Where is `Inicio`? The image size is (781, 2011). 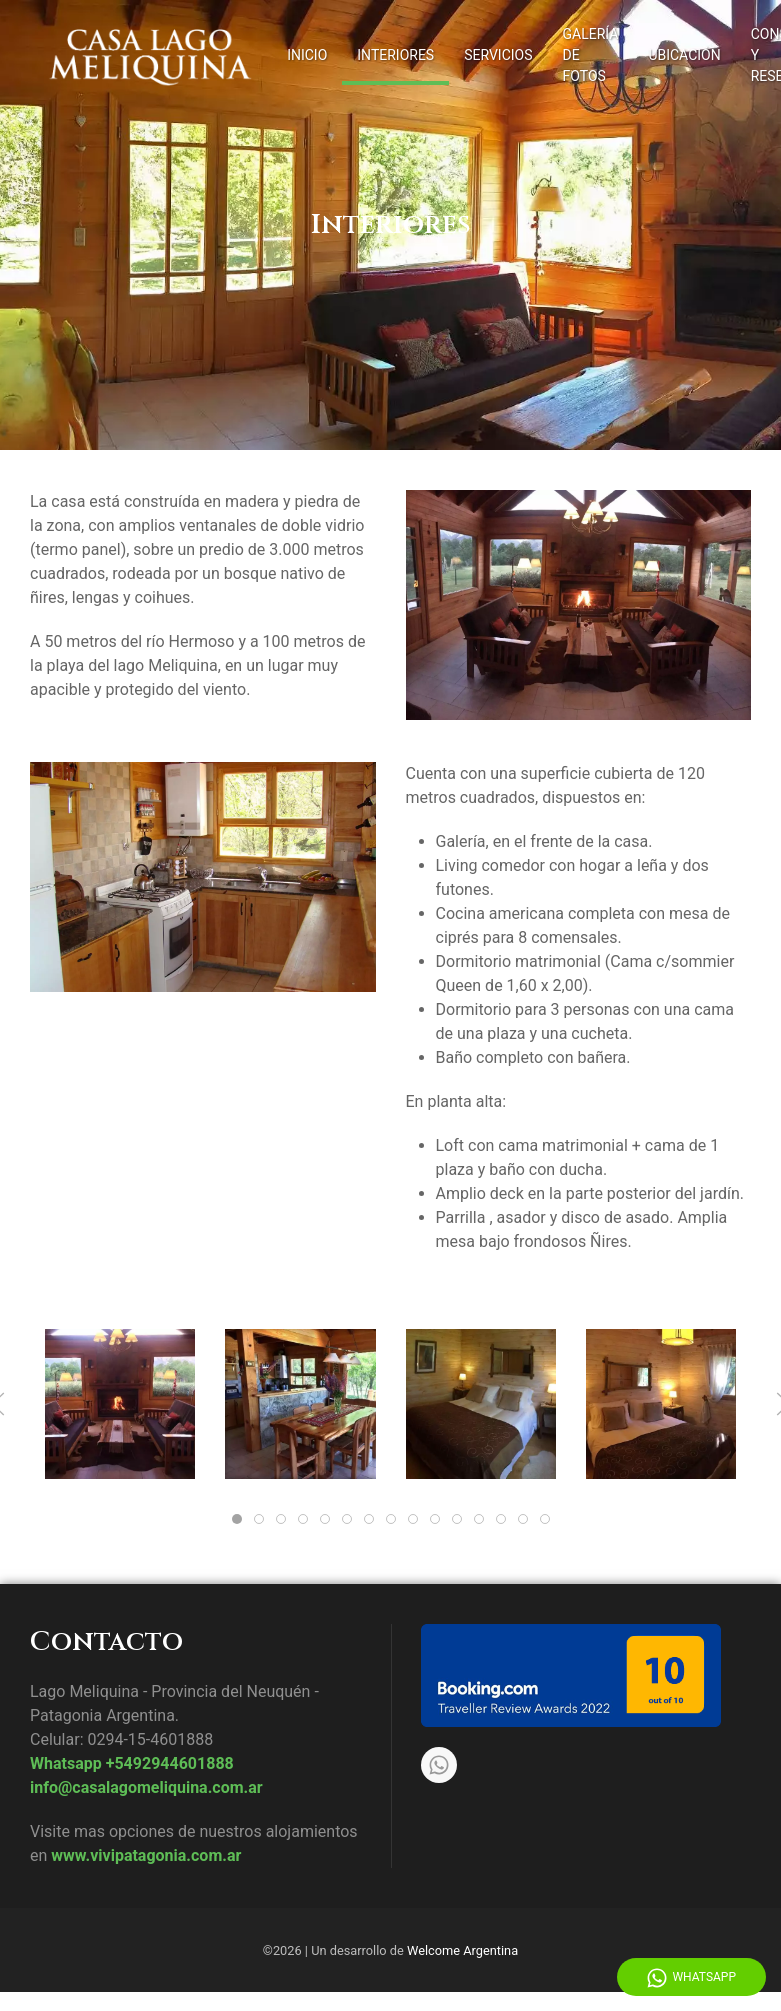 Inicio is located at coordinates (307, 55).